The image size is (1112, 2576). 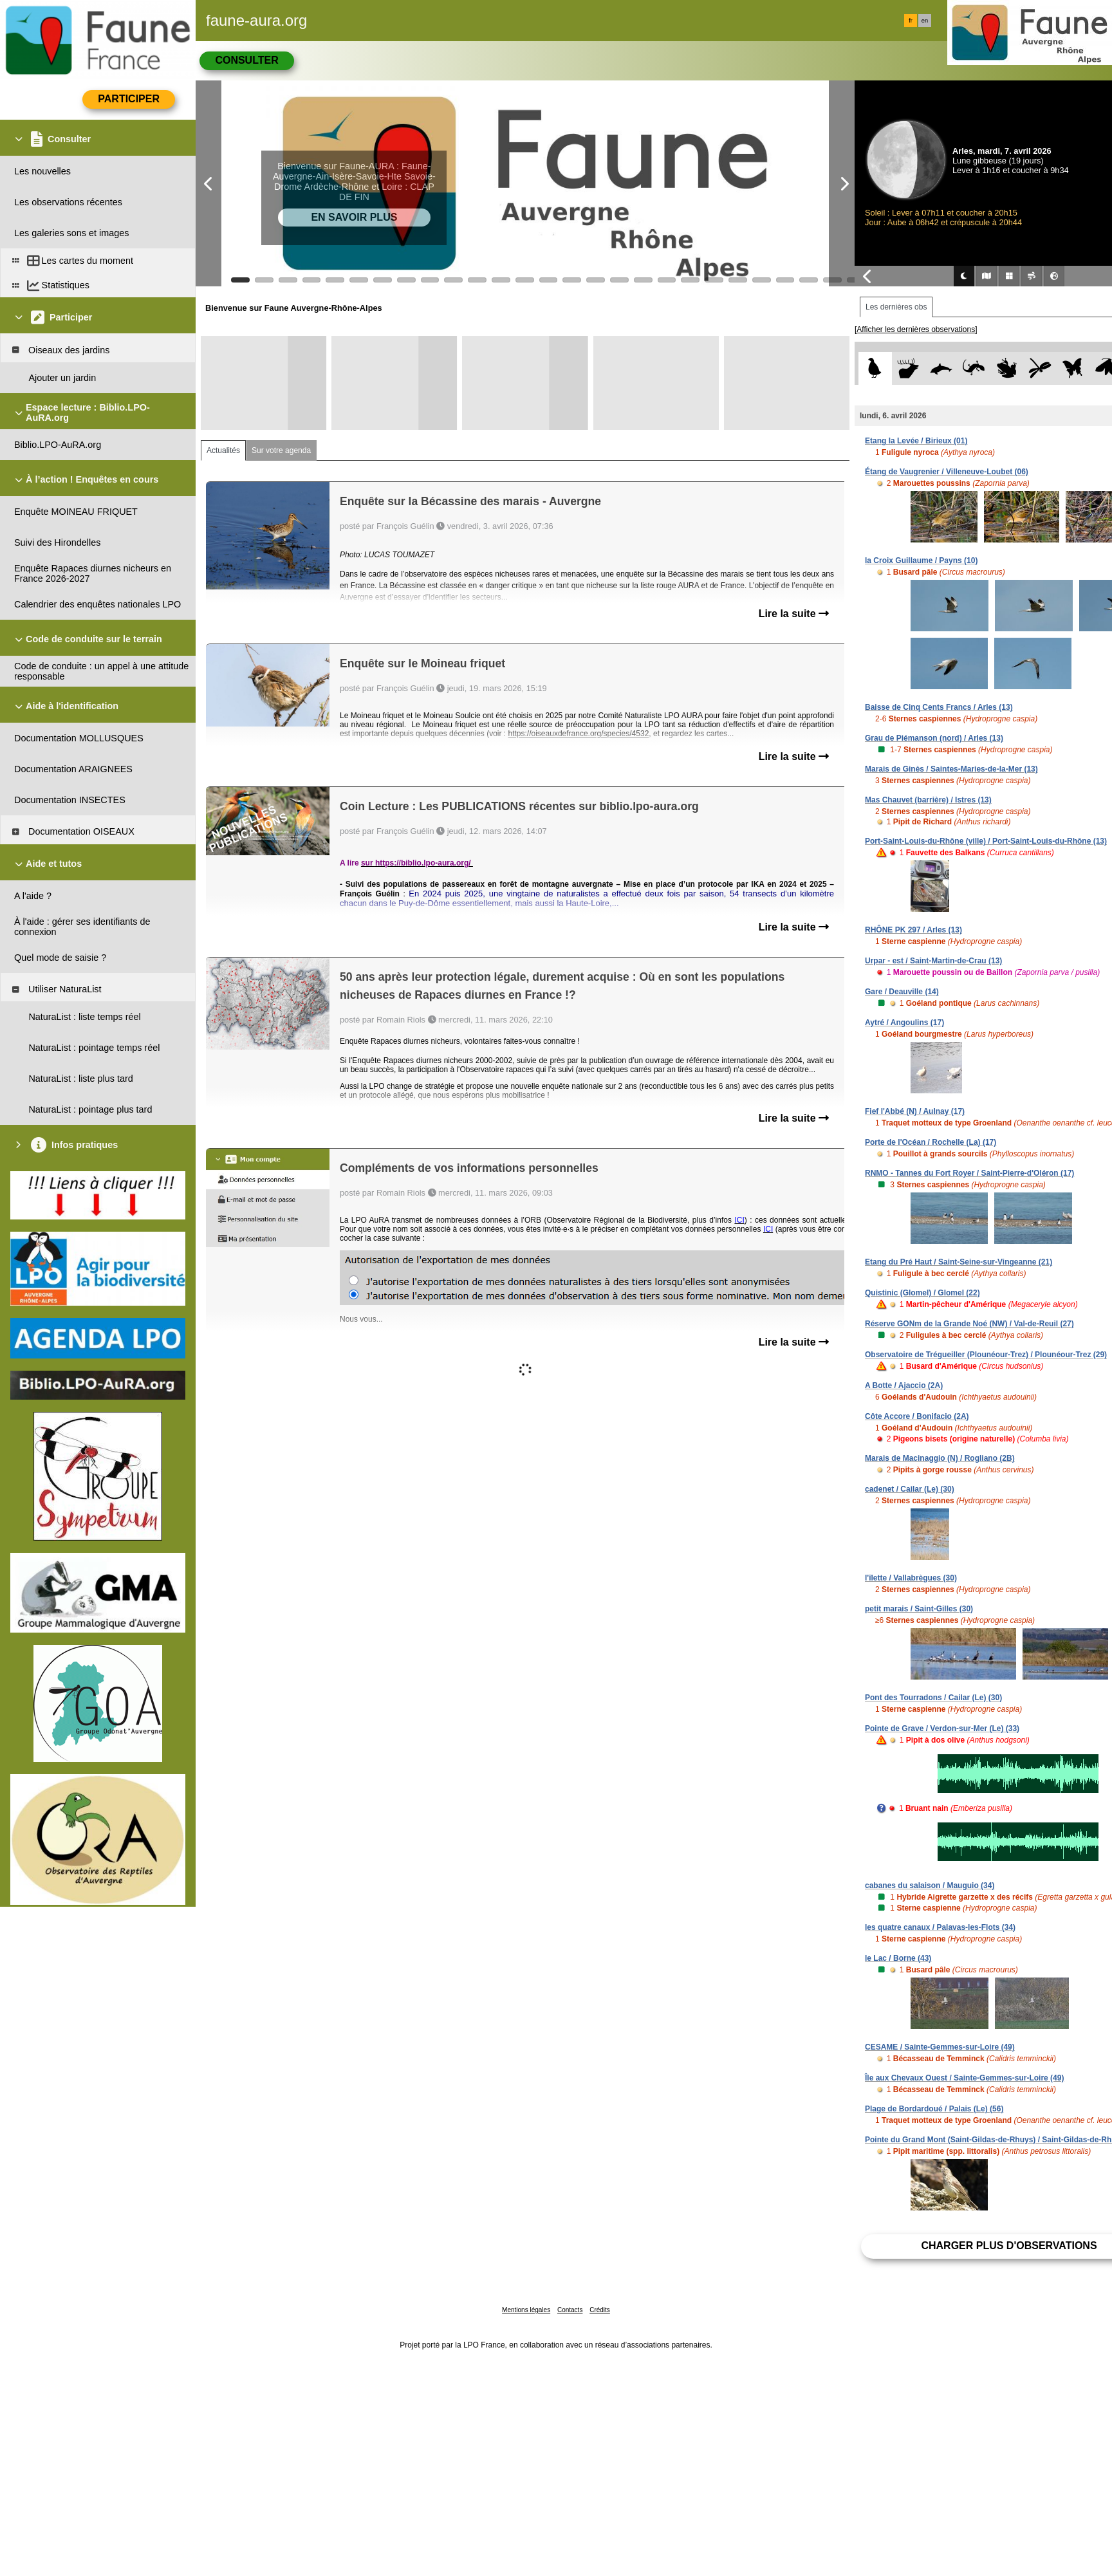 What do you see at coordinates (928, 799) in the screenshot?
I see `Mas Chauvet (barrière) / Istres (13)` at bounding box center [928, 799].